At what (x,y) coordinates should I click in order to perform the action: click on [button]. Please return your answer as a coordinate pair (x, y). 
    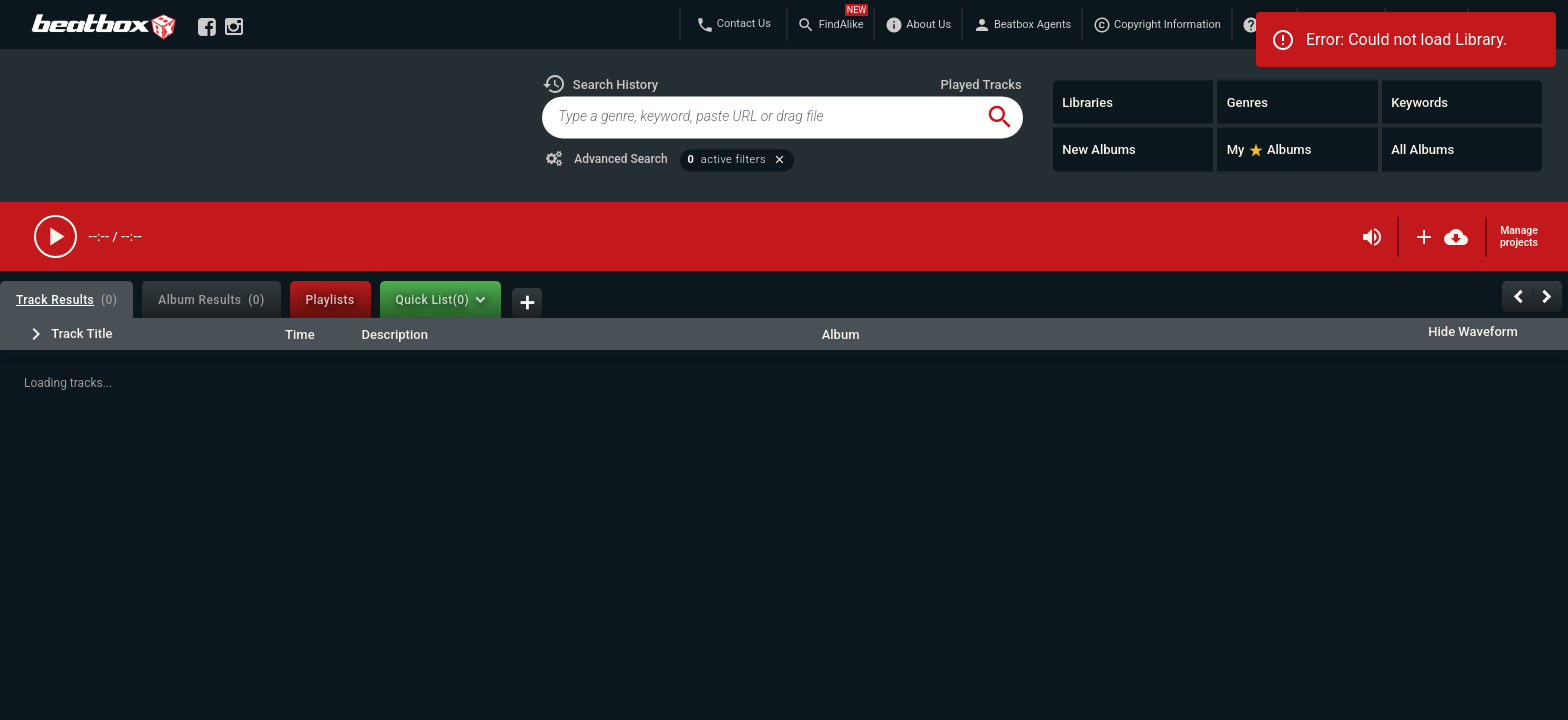
    Looking at the image, I should click on (600, 84).